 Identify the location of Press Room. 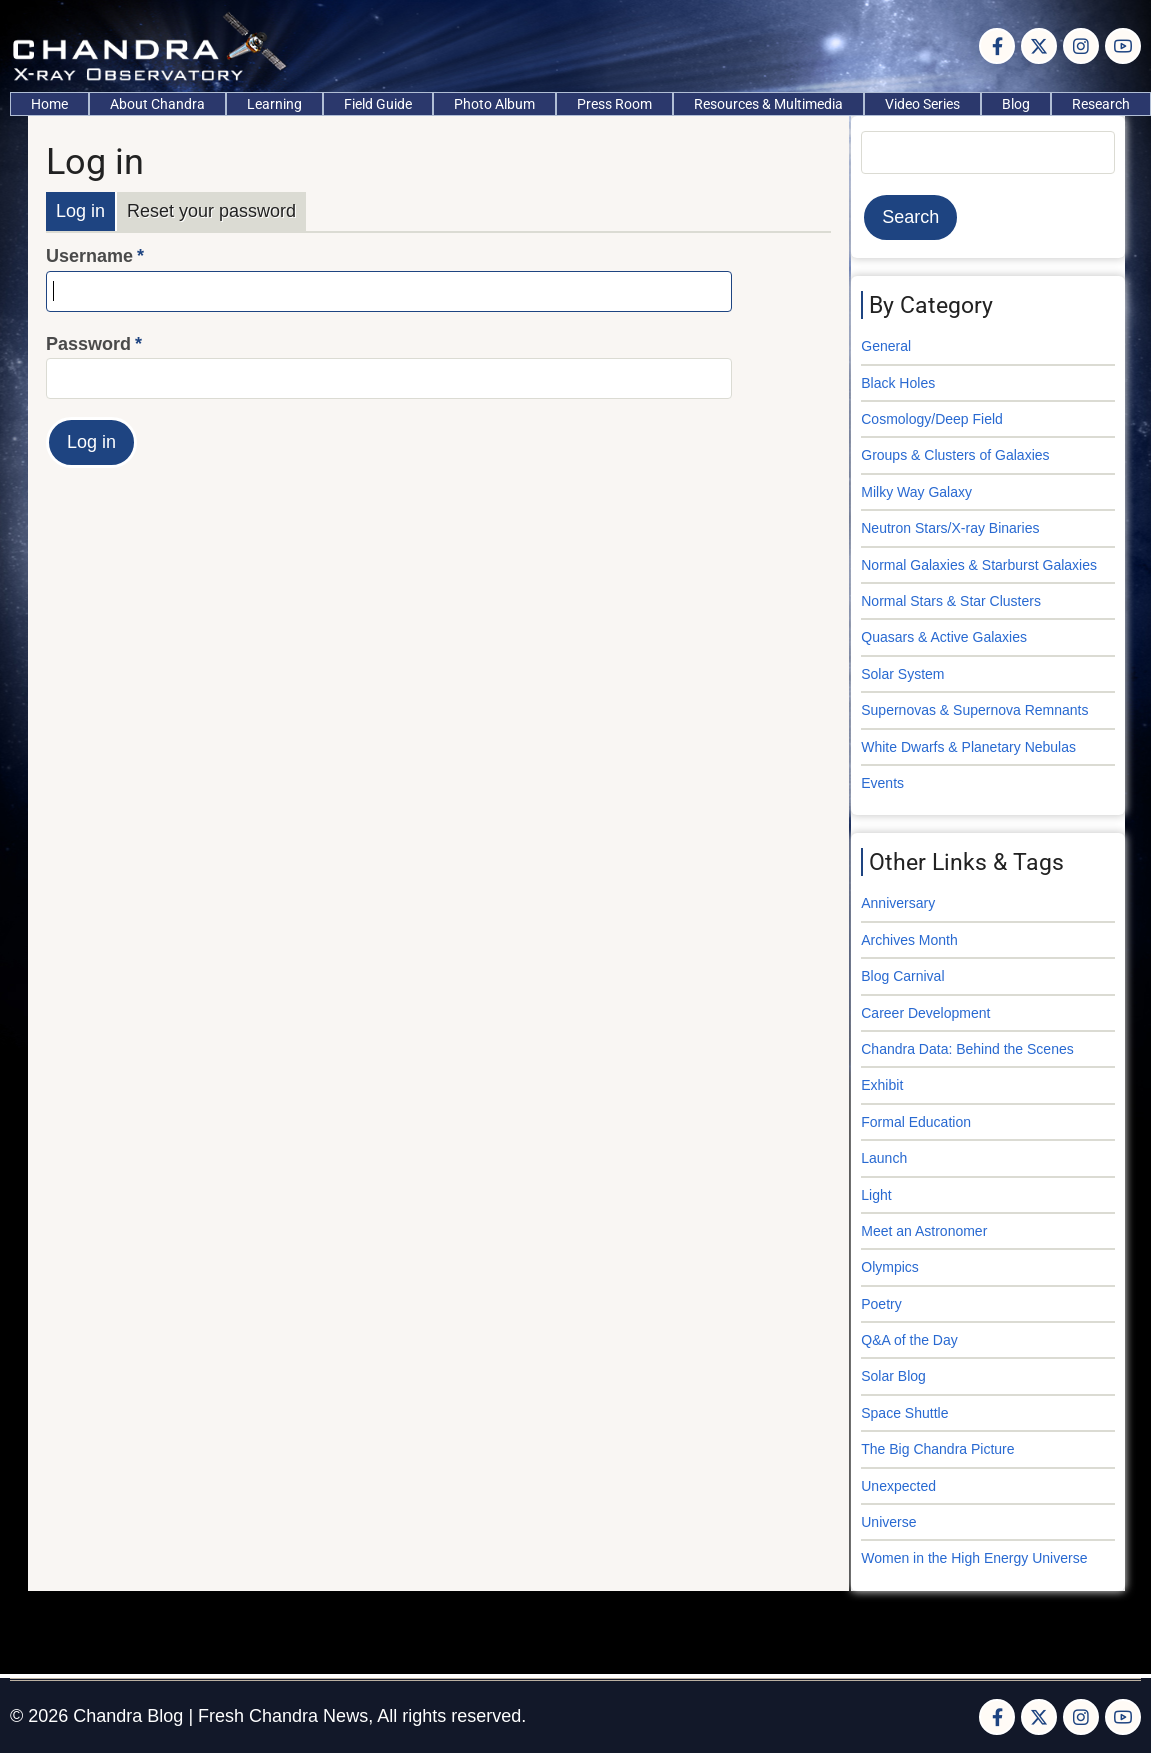
(614, 104).